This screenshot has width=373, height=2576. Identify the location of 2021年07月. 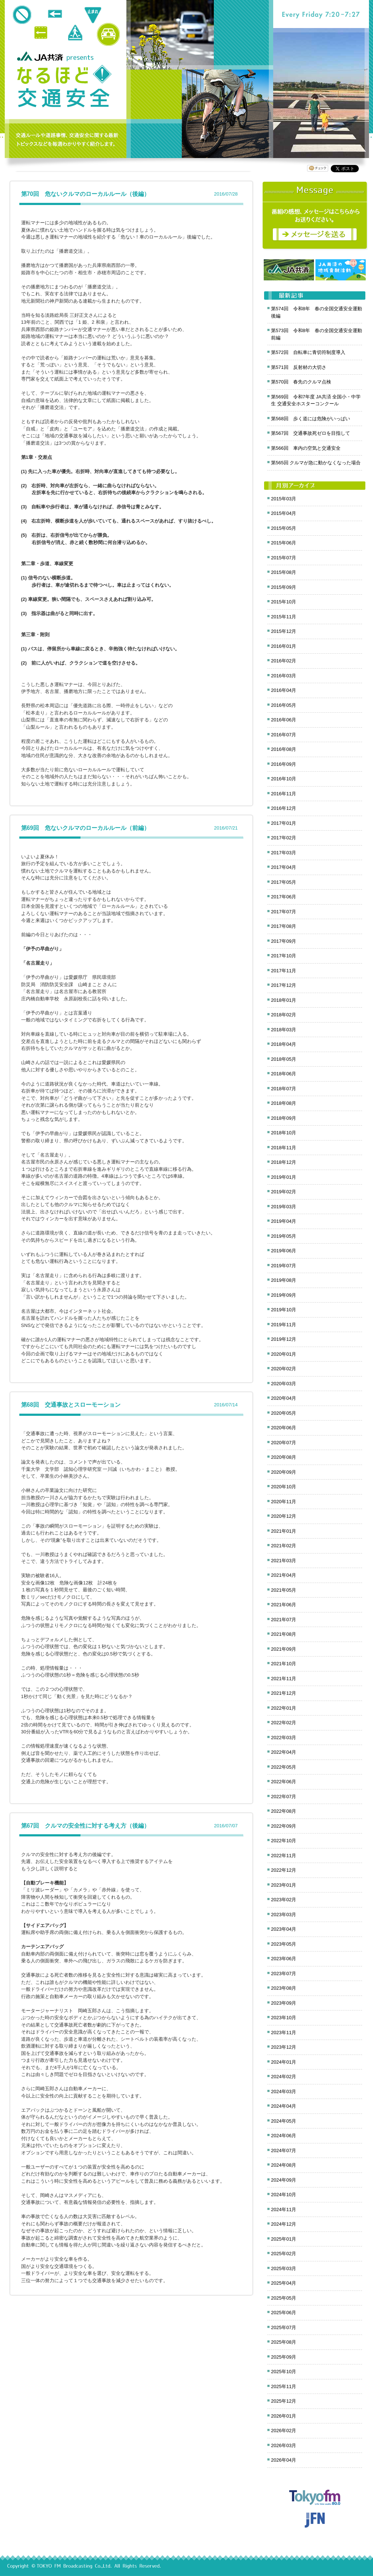
(283, 1619).